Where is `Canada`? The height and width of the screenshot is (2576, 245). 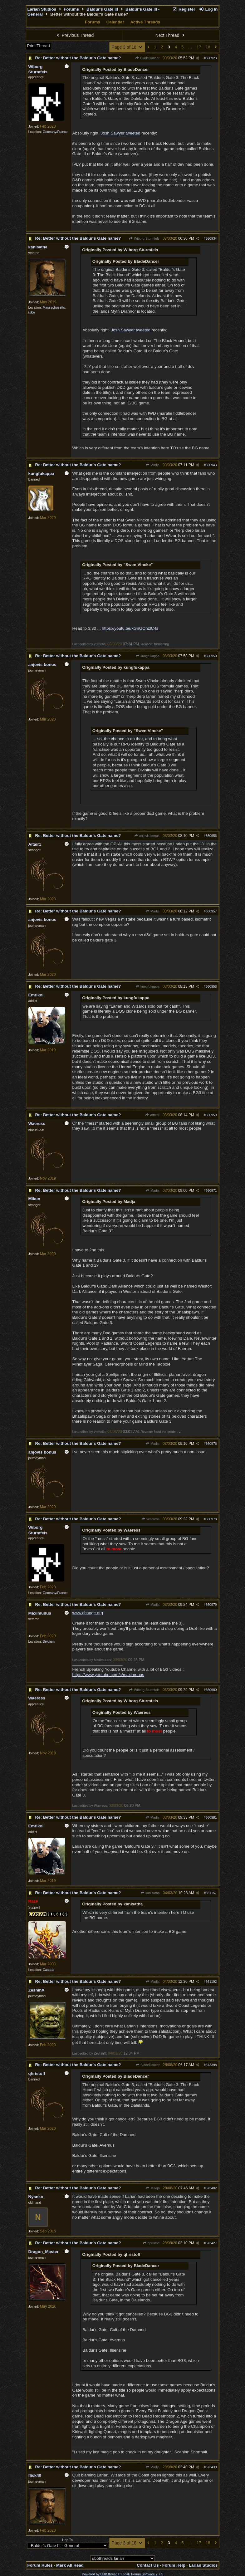 Canada is located at coordinates (48, 1970).